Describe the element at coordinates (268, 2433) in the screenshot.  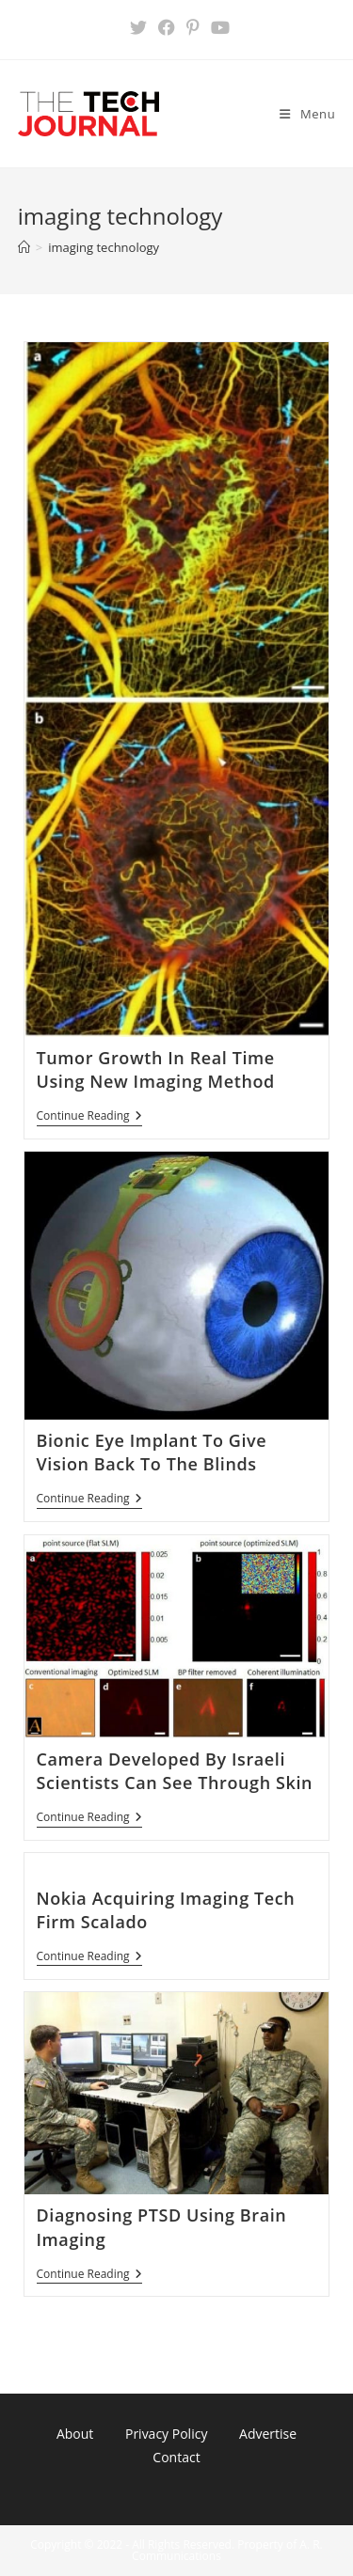
I see `Advertise` at that location.